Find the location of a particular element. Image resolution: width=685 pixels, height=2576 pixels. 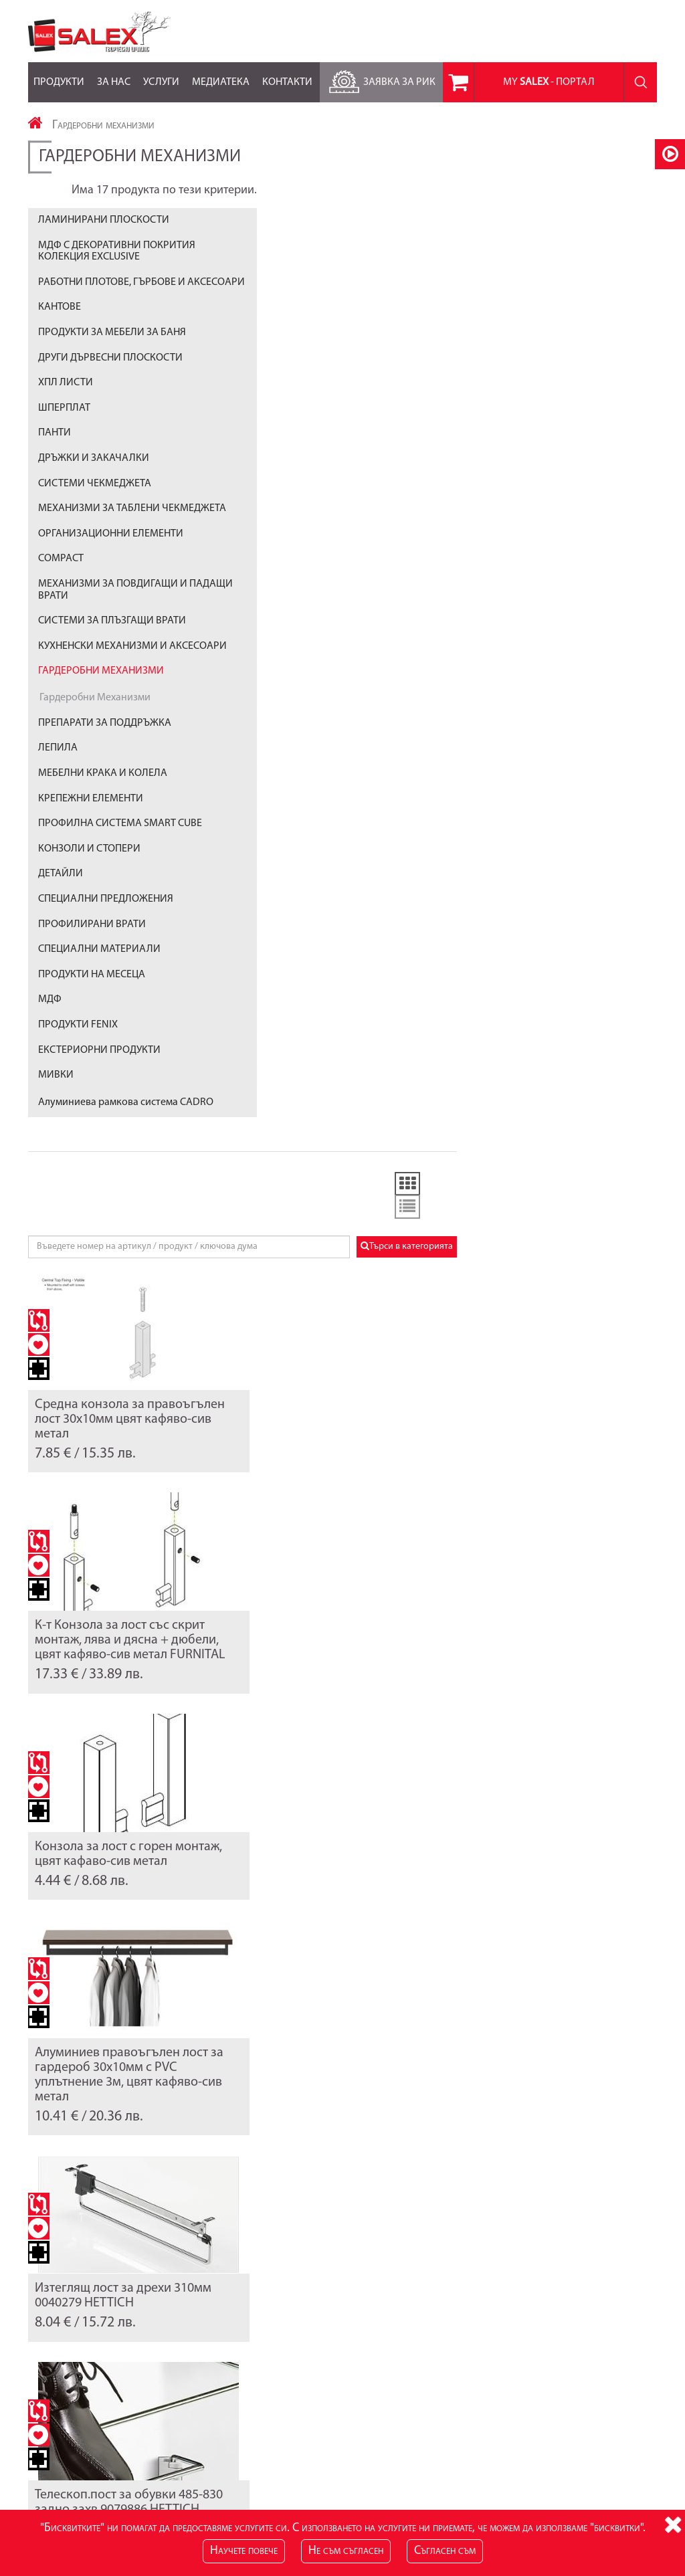

Медиатека is located at coordinates (221, 75).